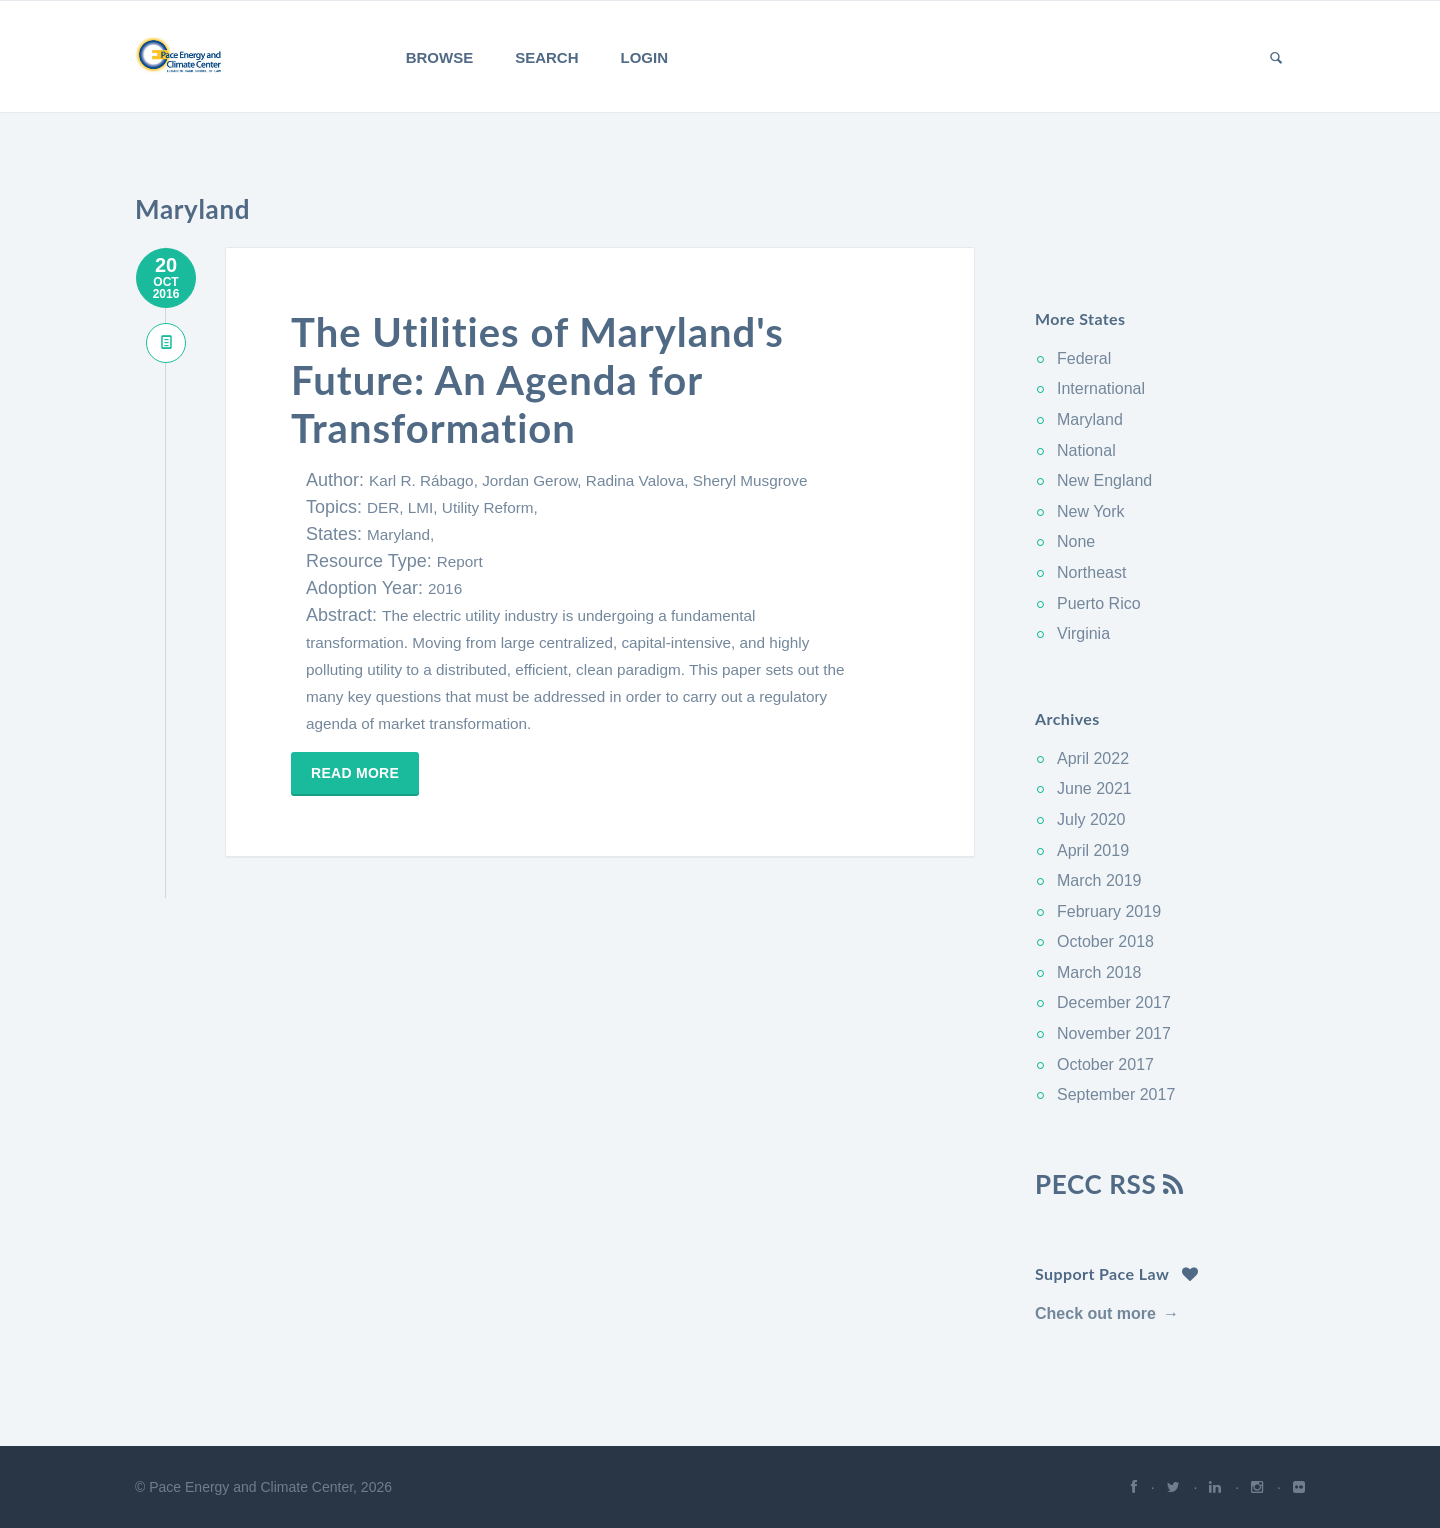 This screenshot has width=1440, height=1528. Describe the element at coordinates (425, 507) in the screenshot. I see `LMI,` at that location.